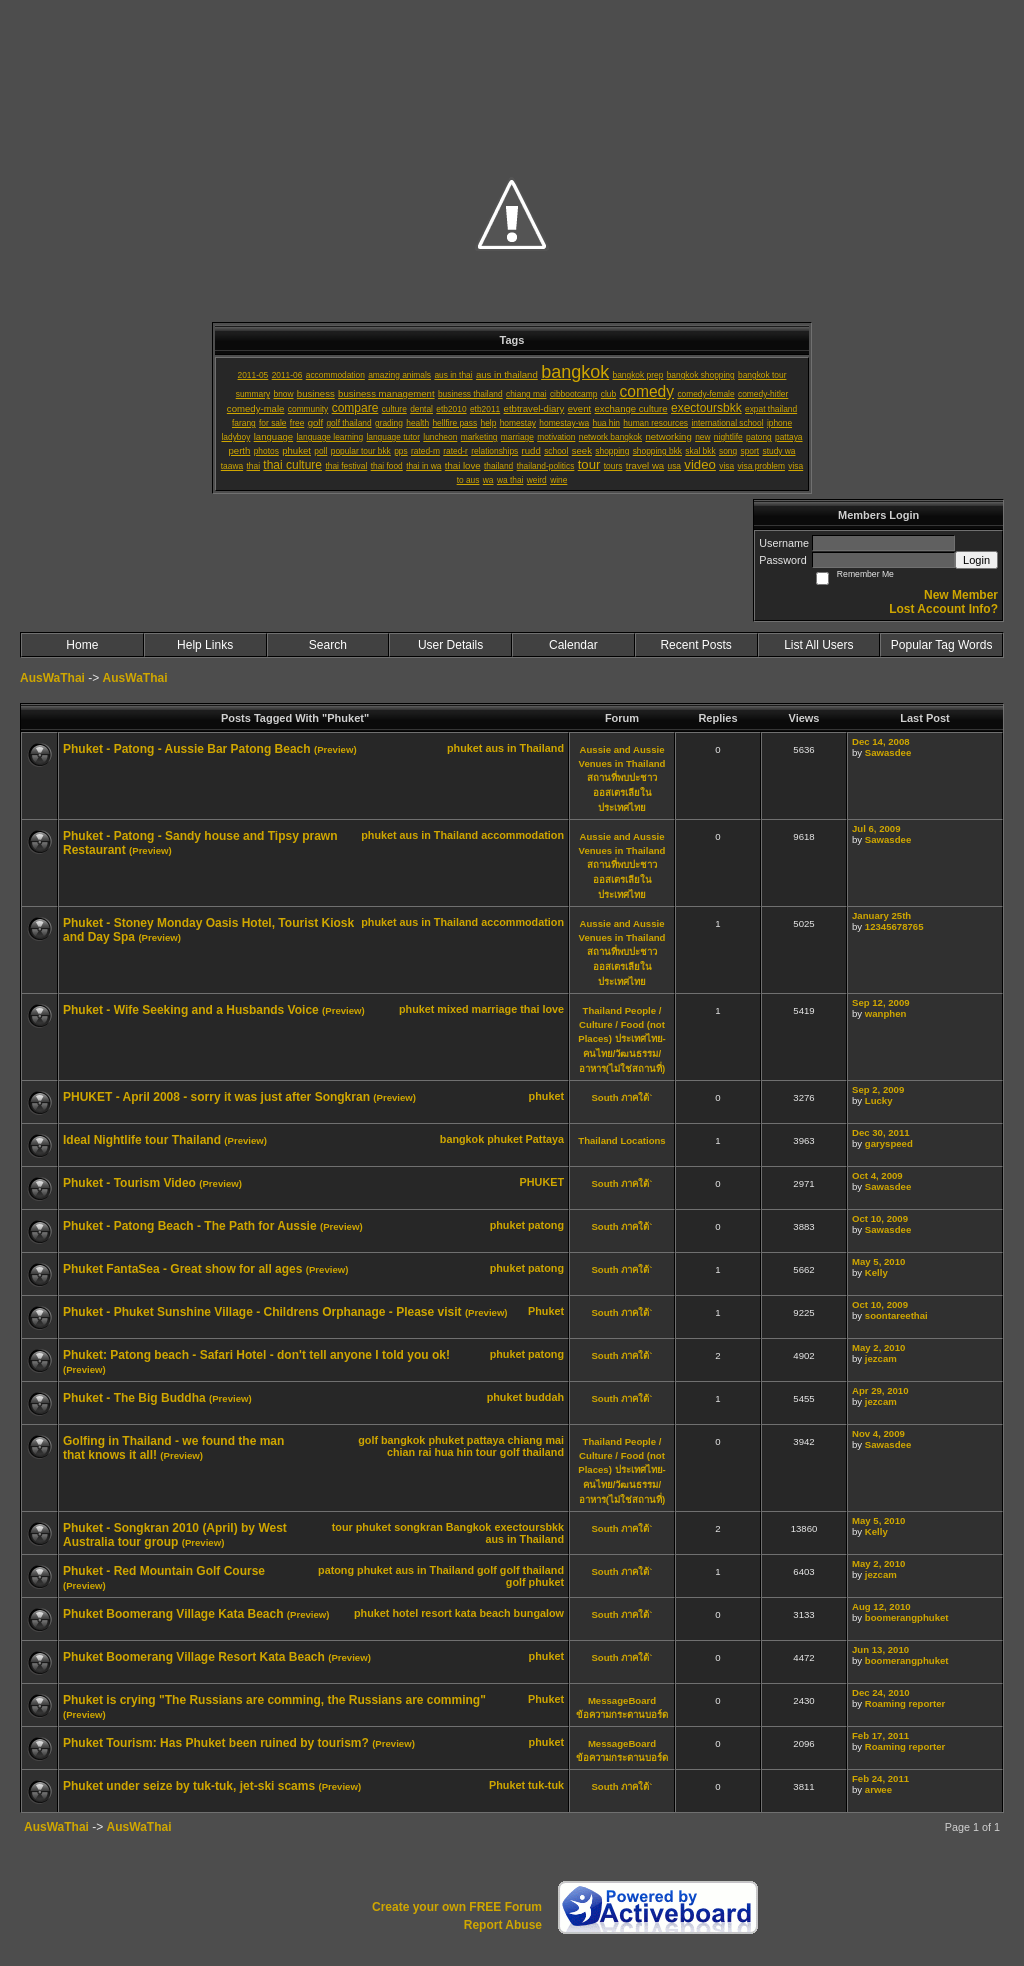 The image size is (1024, 1966). Describe the element at coordinates (129, 1183) in the screenshot. I see `Phuket - Tourism Video` at that location.